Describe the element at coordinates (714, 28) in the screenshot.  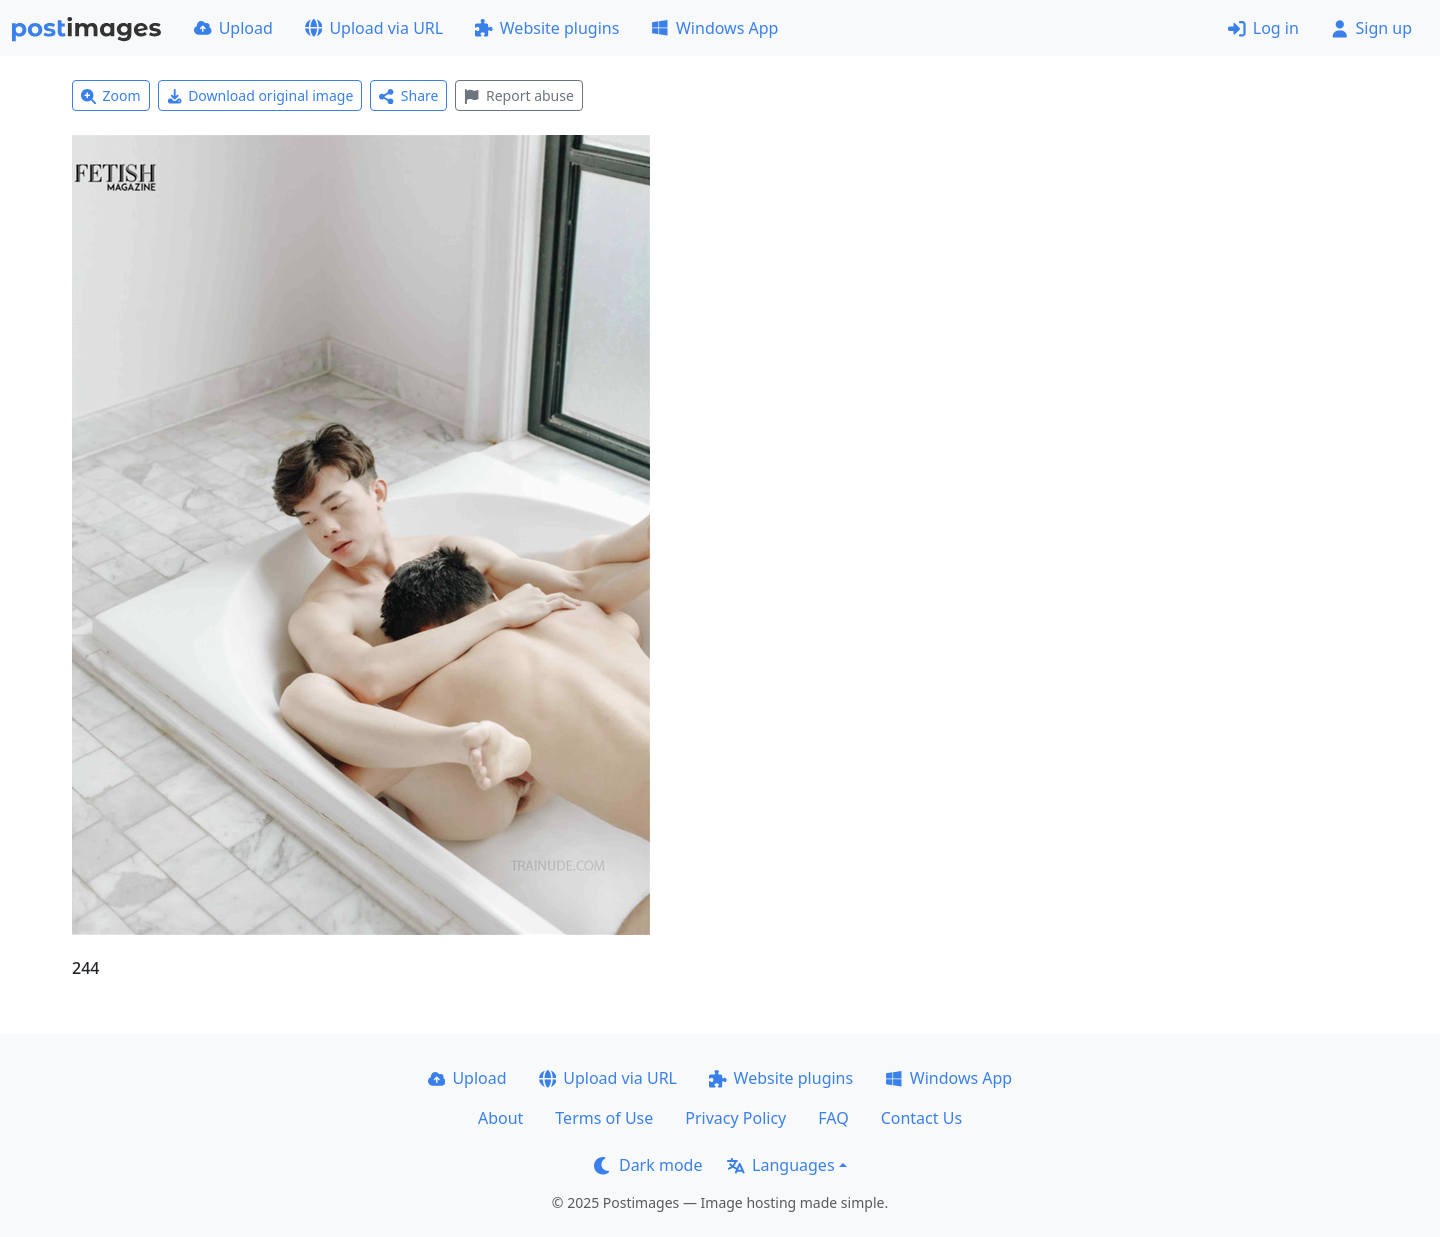
I see `Windows App` at that location.